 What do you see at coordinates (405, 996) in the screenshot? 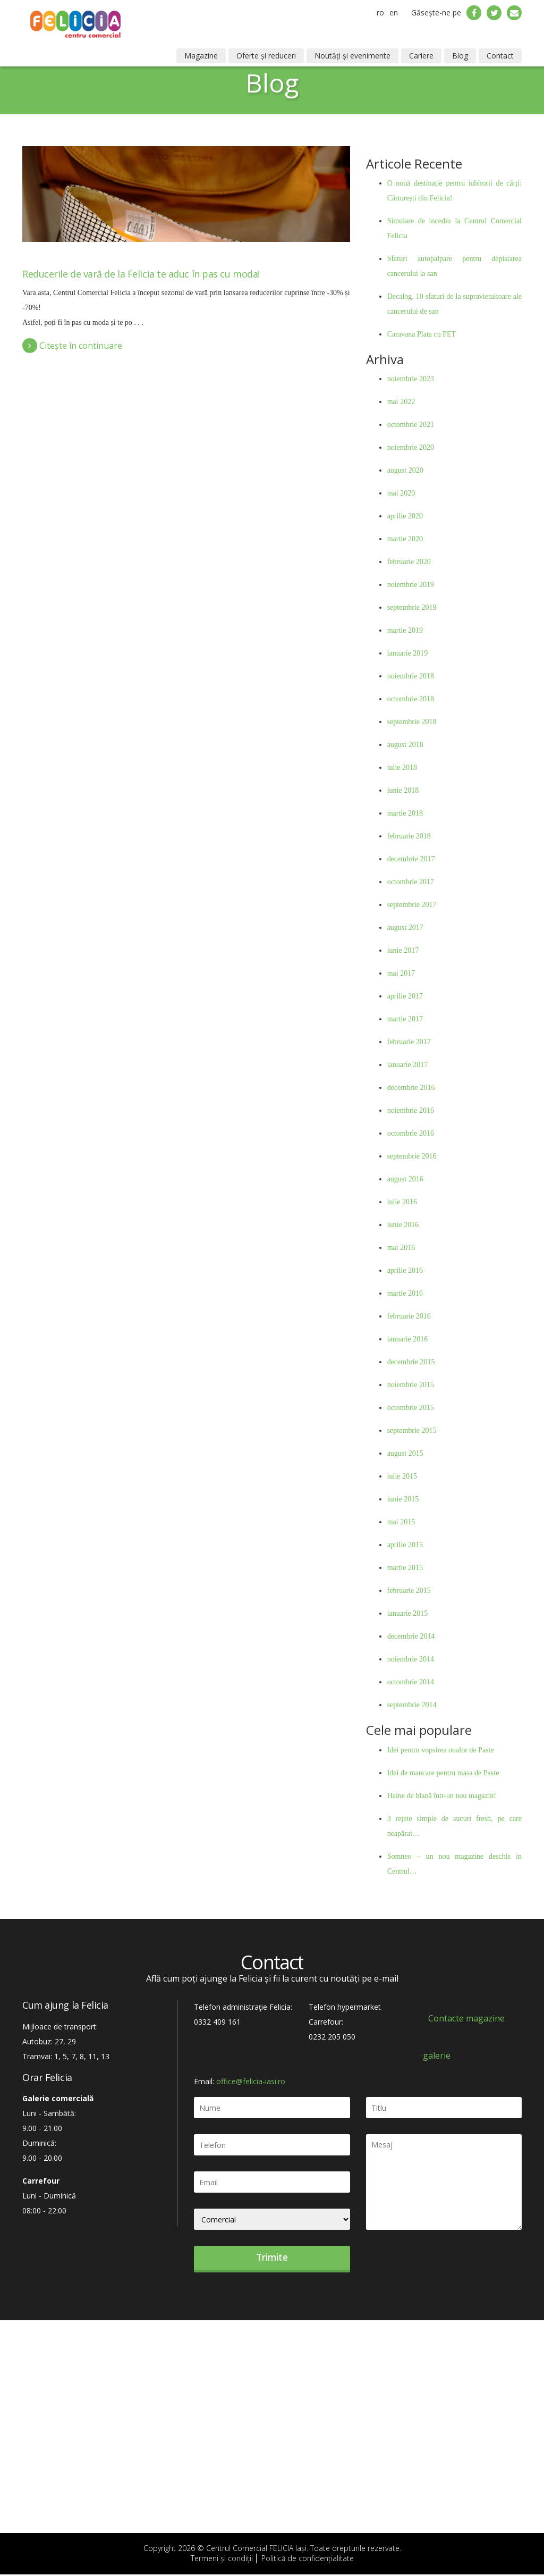
I see `aprilie 2017` at bounding box center [405, 996].